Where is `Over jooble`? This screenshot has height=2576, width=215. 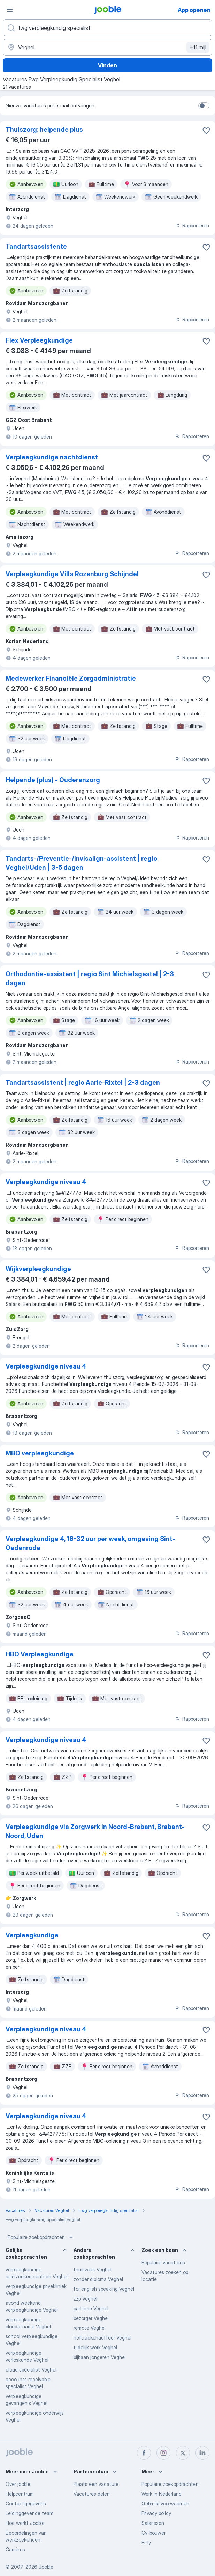
Over jooble is located at coordinates (18, 2484).